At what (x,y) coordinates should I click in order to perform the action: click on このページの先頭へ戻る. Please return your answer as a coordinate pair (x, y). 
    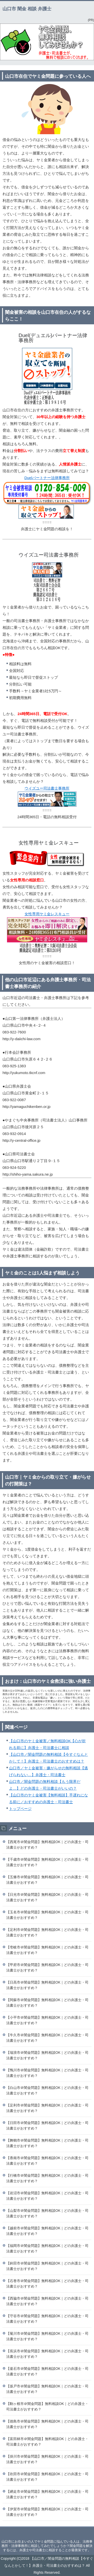
    Looking at the image, I should click on (47, 2532).